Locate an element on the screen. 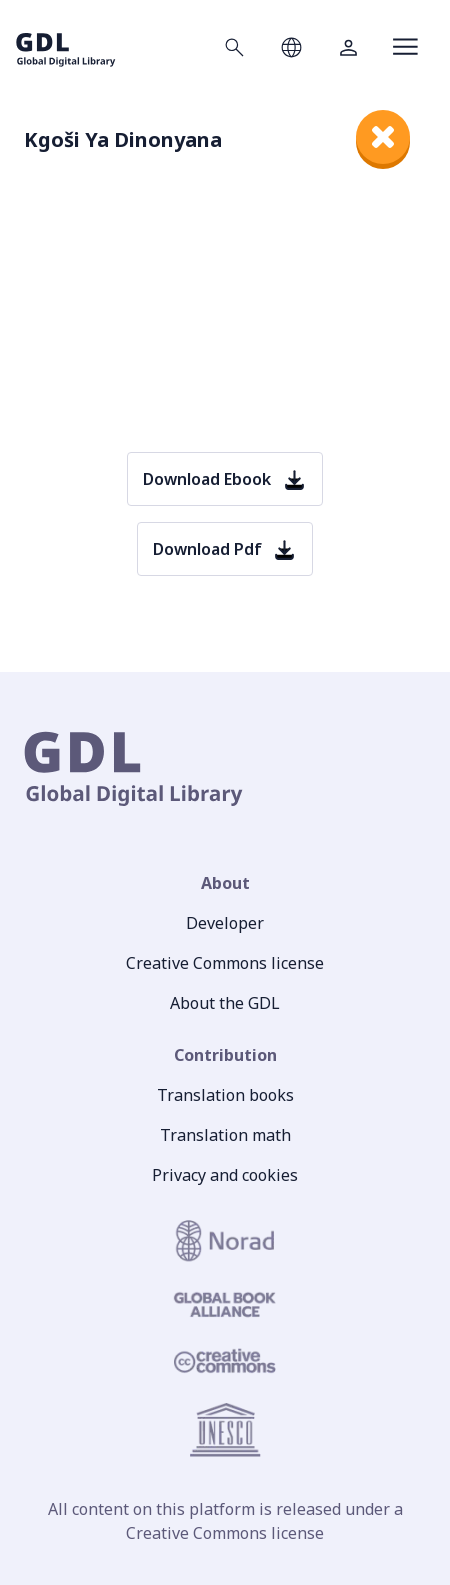  About the GDL is located at coordinates (225, 1003).